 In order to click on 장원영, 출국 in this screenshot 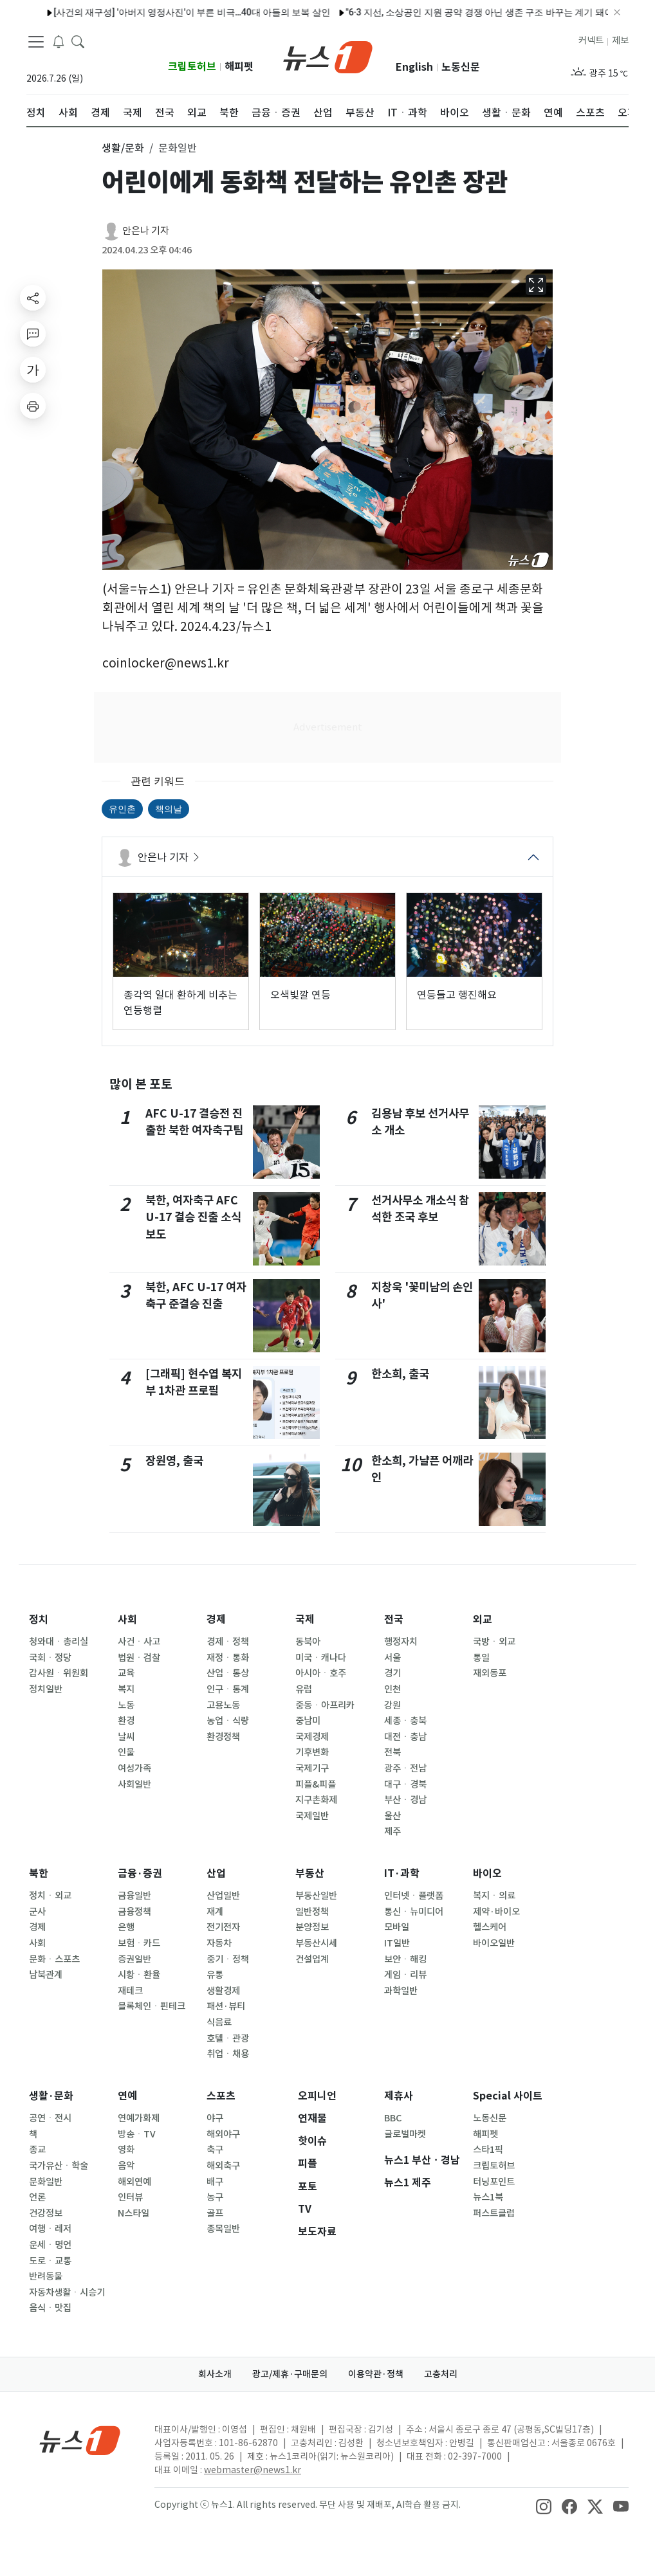, I will do `click(174, 1460)`.